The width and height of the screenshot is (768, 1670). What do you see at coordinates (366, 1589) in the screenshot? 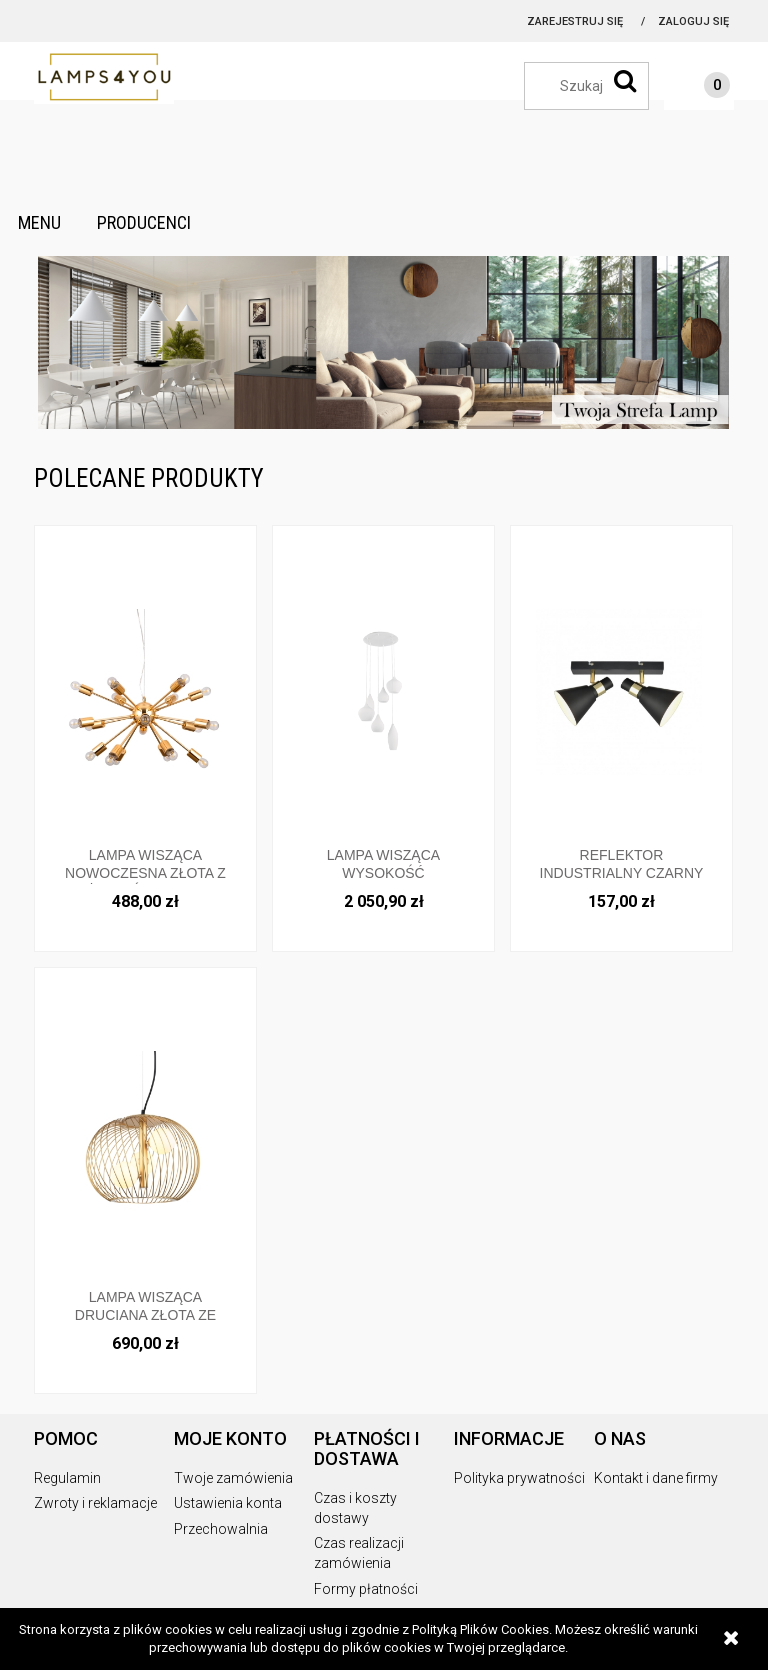
I see `Formy płatności` at bounding box center [366, 1589].